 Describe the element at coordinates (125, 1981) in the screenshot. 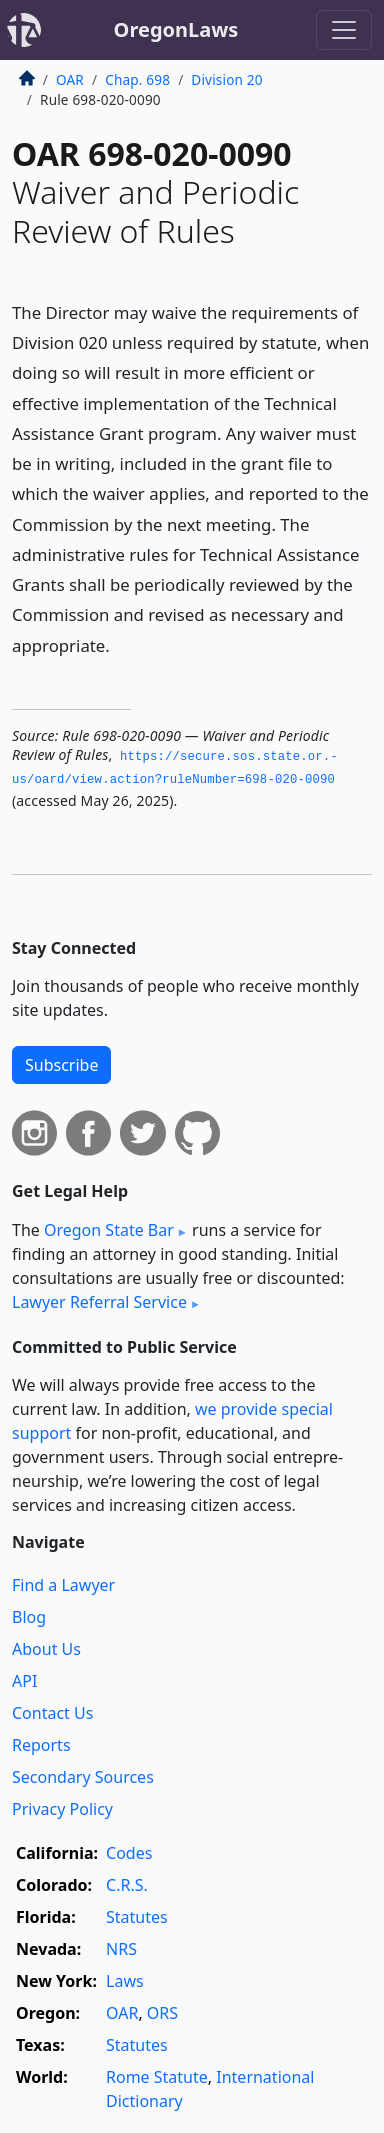

I see `Laws` at that location.